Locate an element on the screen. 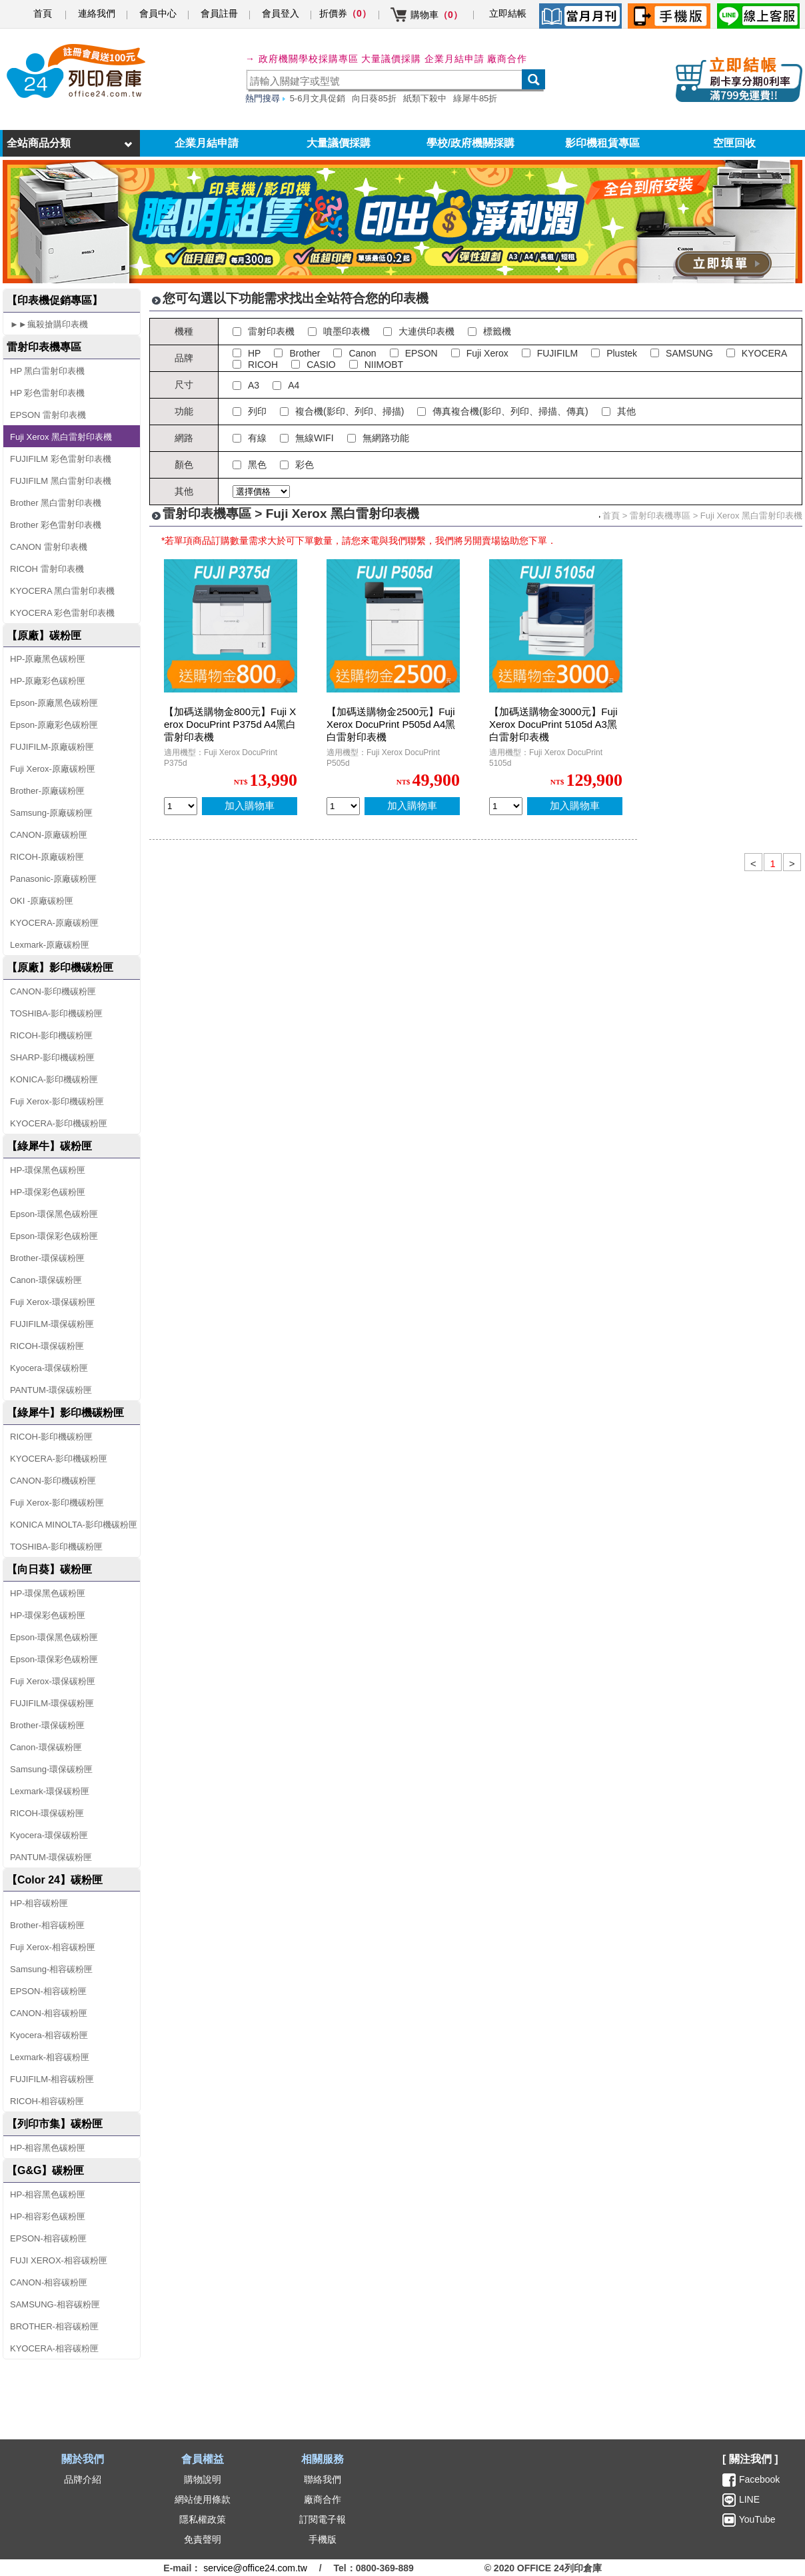 The width and height of the screenshot is (805, 2576). FUJI XEROX-相容碳粉匣 is located at coordinates (58, 2260).